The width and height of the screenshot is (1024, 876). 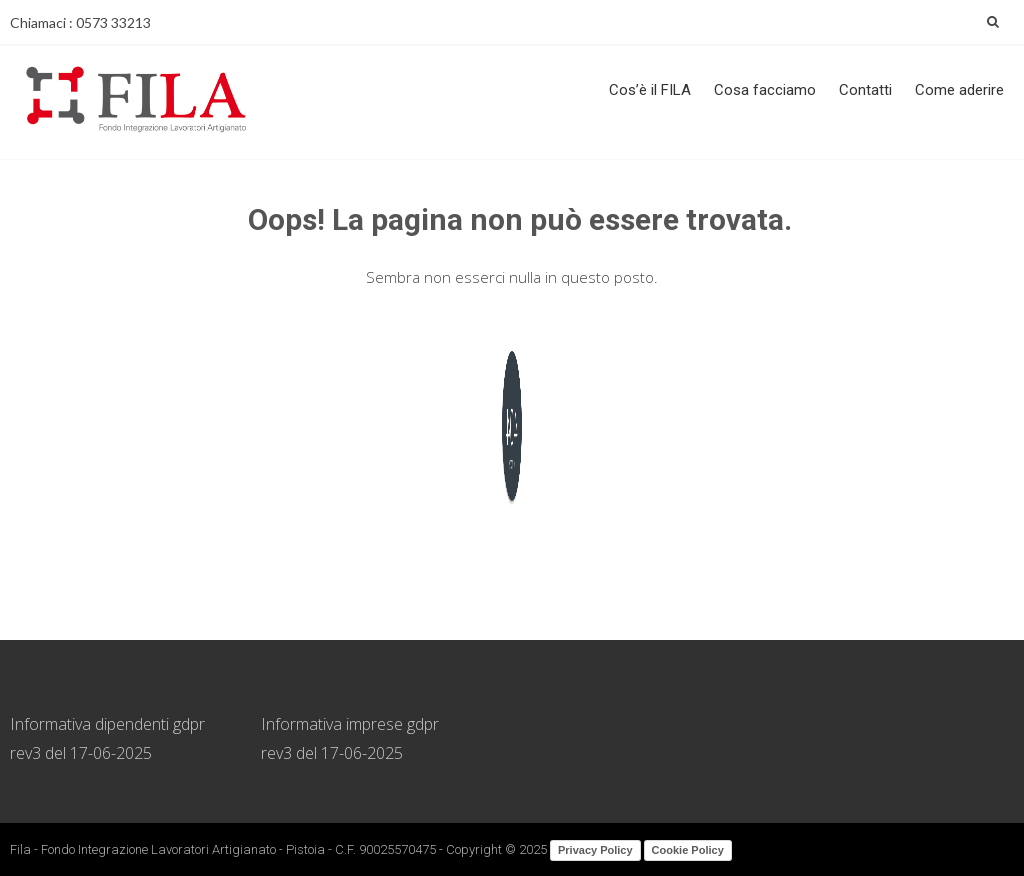 What do you see at coordinates (595, 850) in the screenshot?
I see `Privacy Policy` at bounding box center [595, 850].